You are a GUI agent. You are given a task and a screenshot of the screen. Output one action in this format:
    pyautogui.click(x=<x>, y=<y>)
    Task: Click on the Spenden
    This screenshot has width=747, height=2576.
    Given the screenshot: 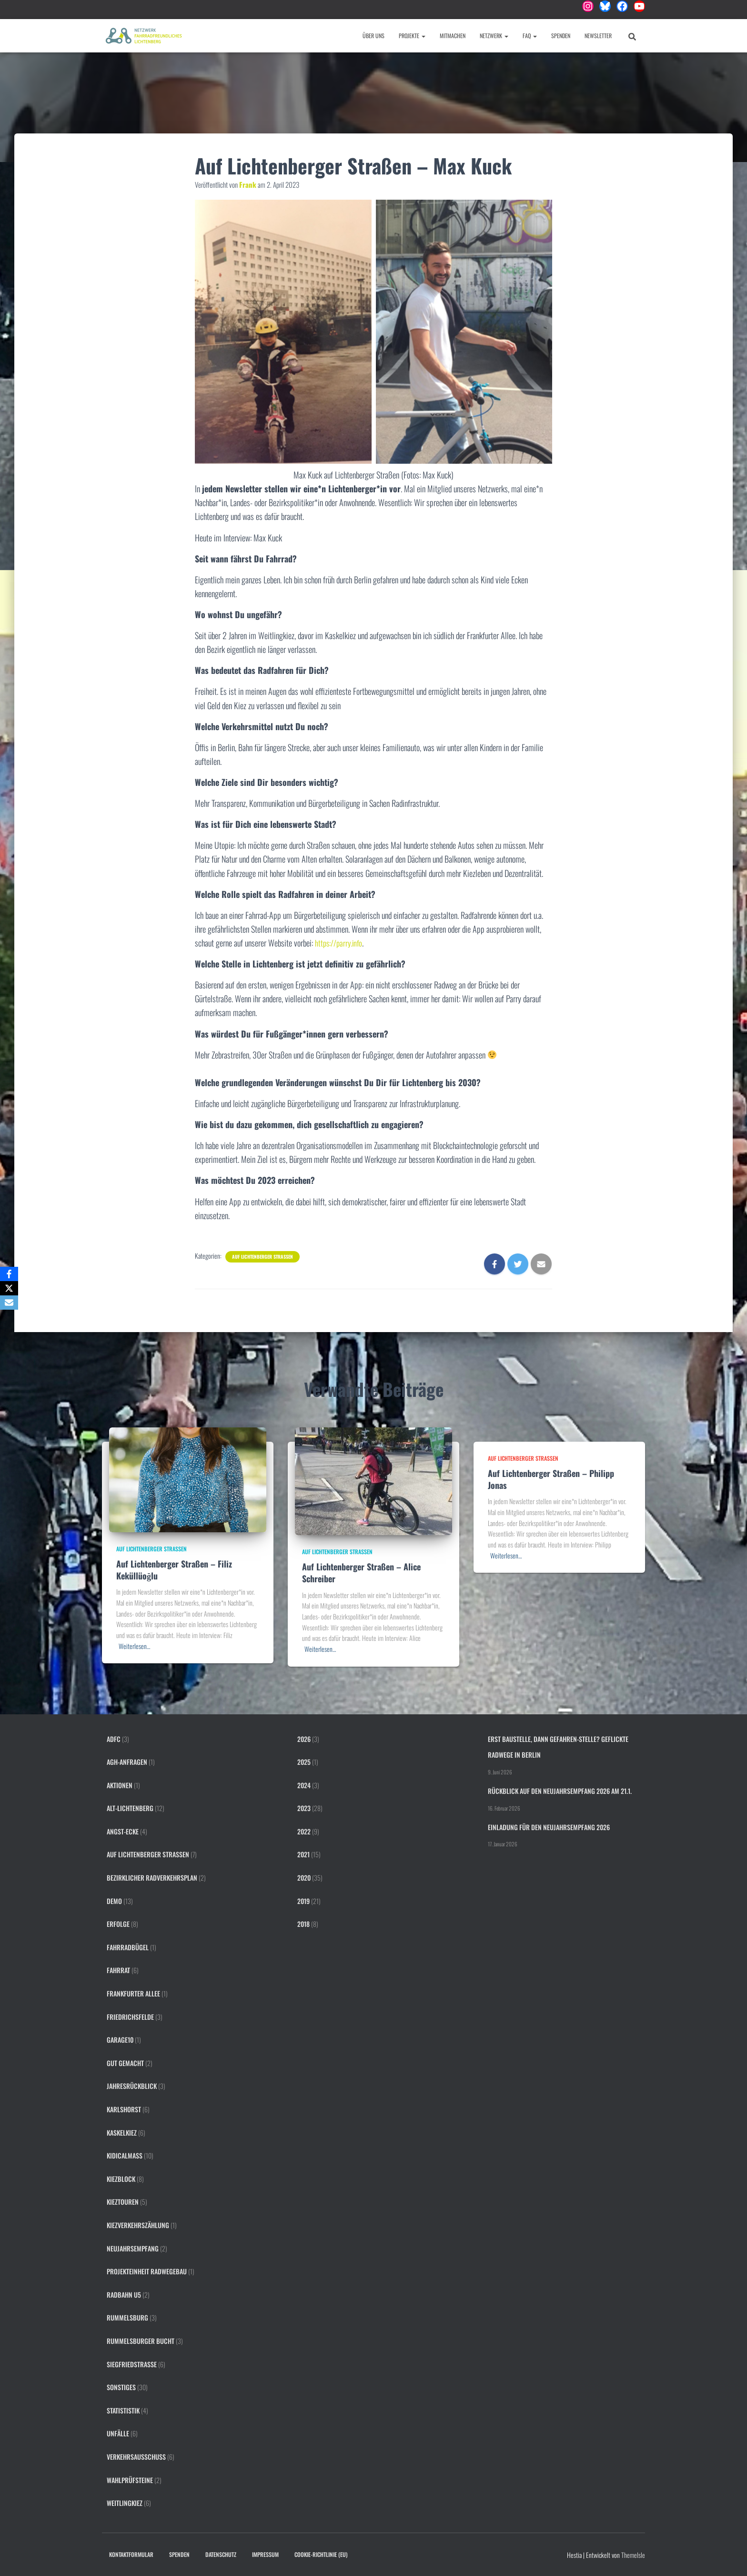 What is the action you would take?
    pyautogui.click(x=560, y=35)
    